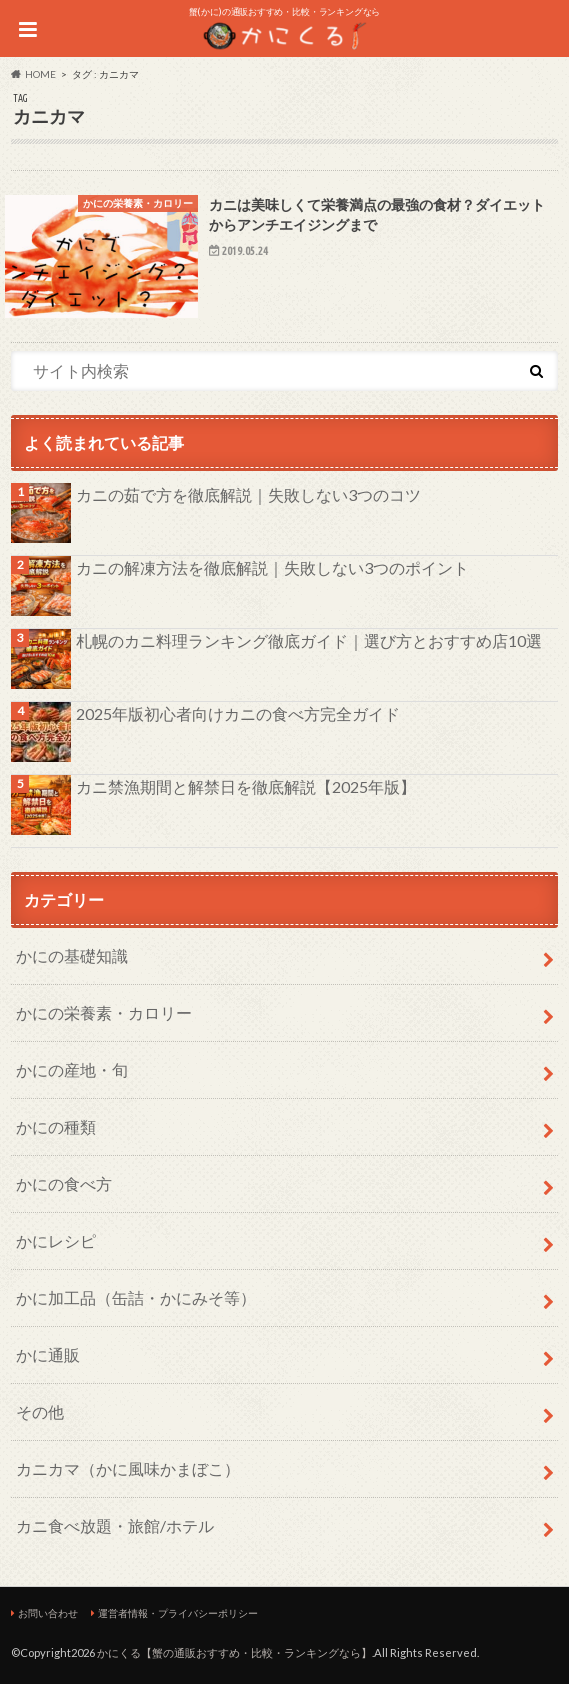 The height and width of the screenshot is (1684, 569). What do you see at coordinates (56, 1240) in the screenshot?
I see `かにレシピ` at bounding box center [56, 1240].